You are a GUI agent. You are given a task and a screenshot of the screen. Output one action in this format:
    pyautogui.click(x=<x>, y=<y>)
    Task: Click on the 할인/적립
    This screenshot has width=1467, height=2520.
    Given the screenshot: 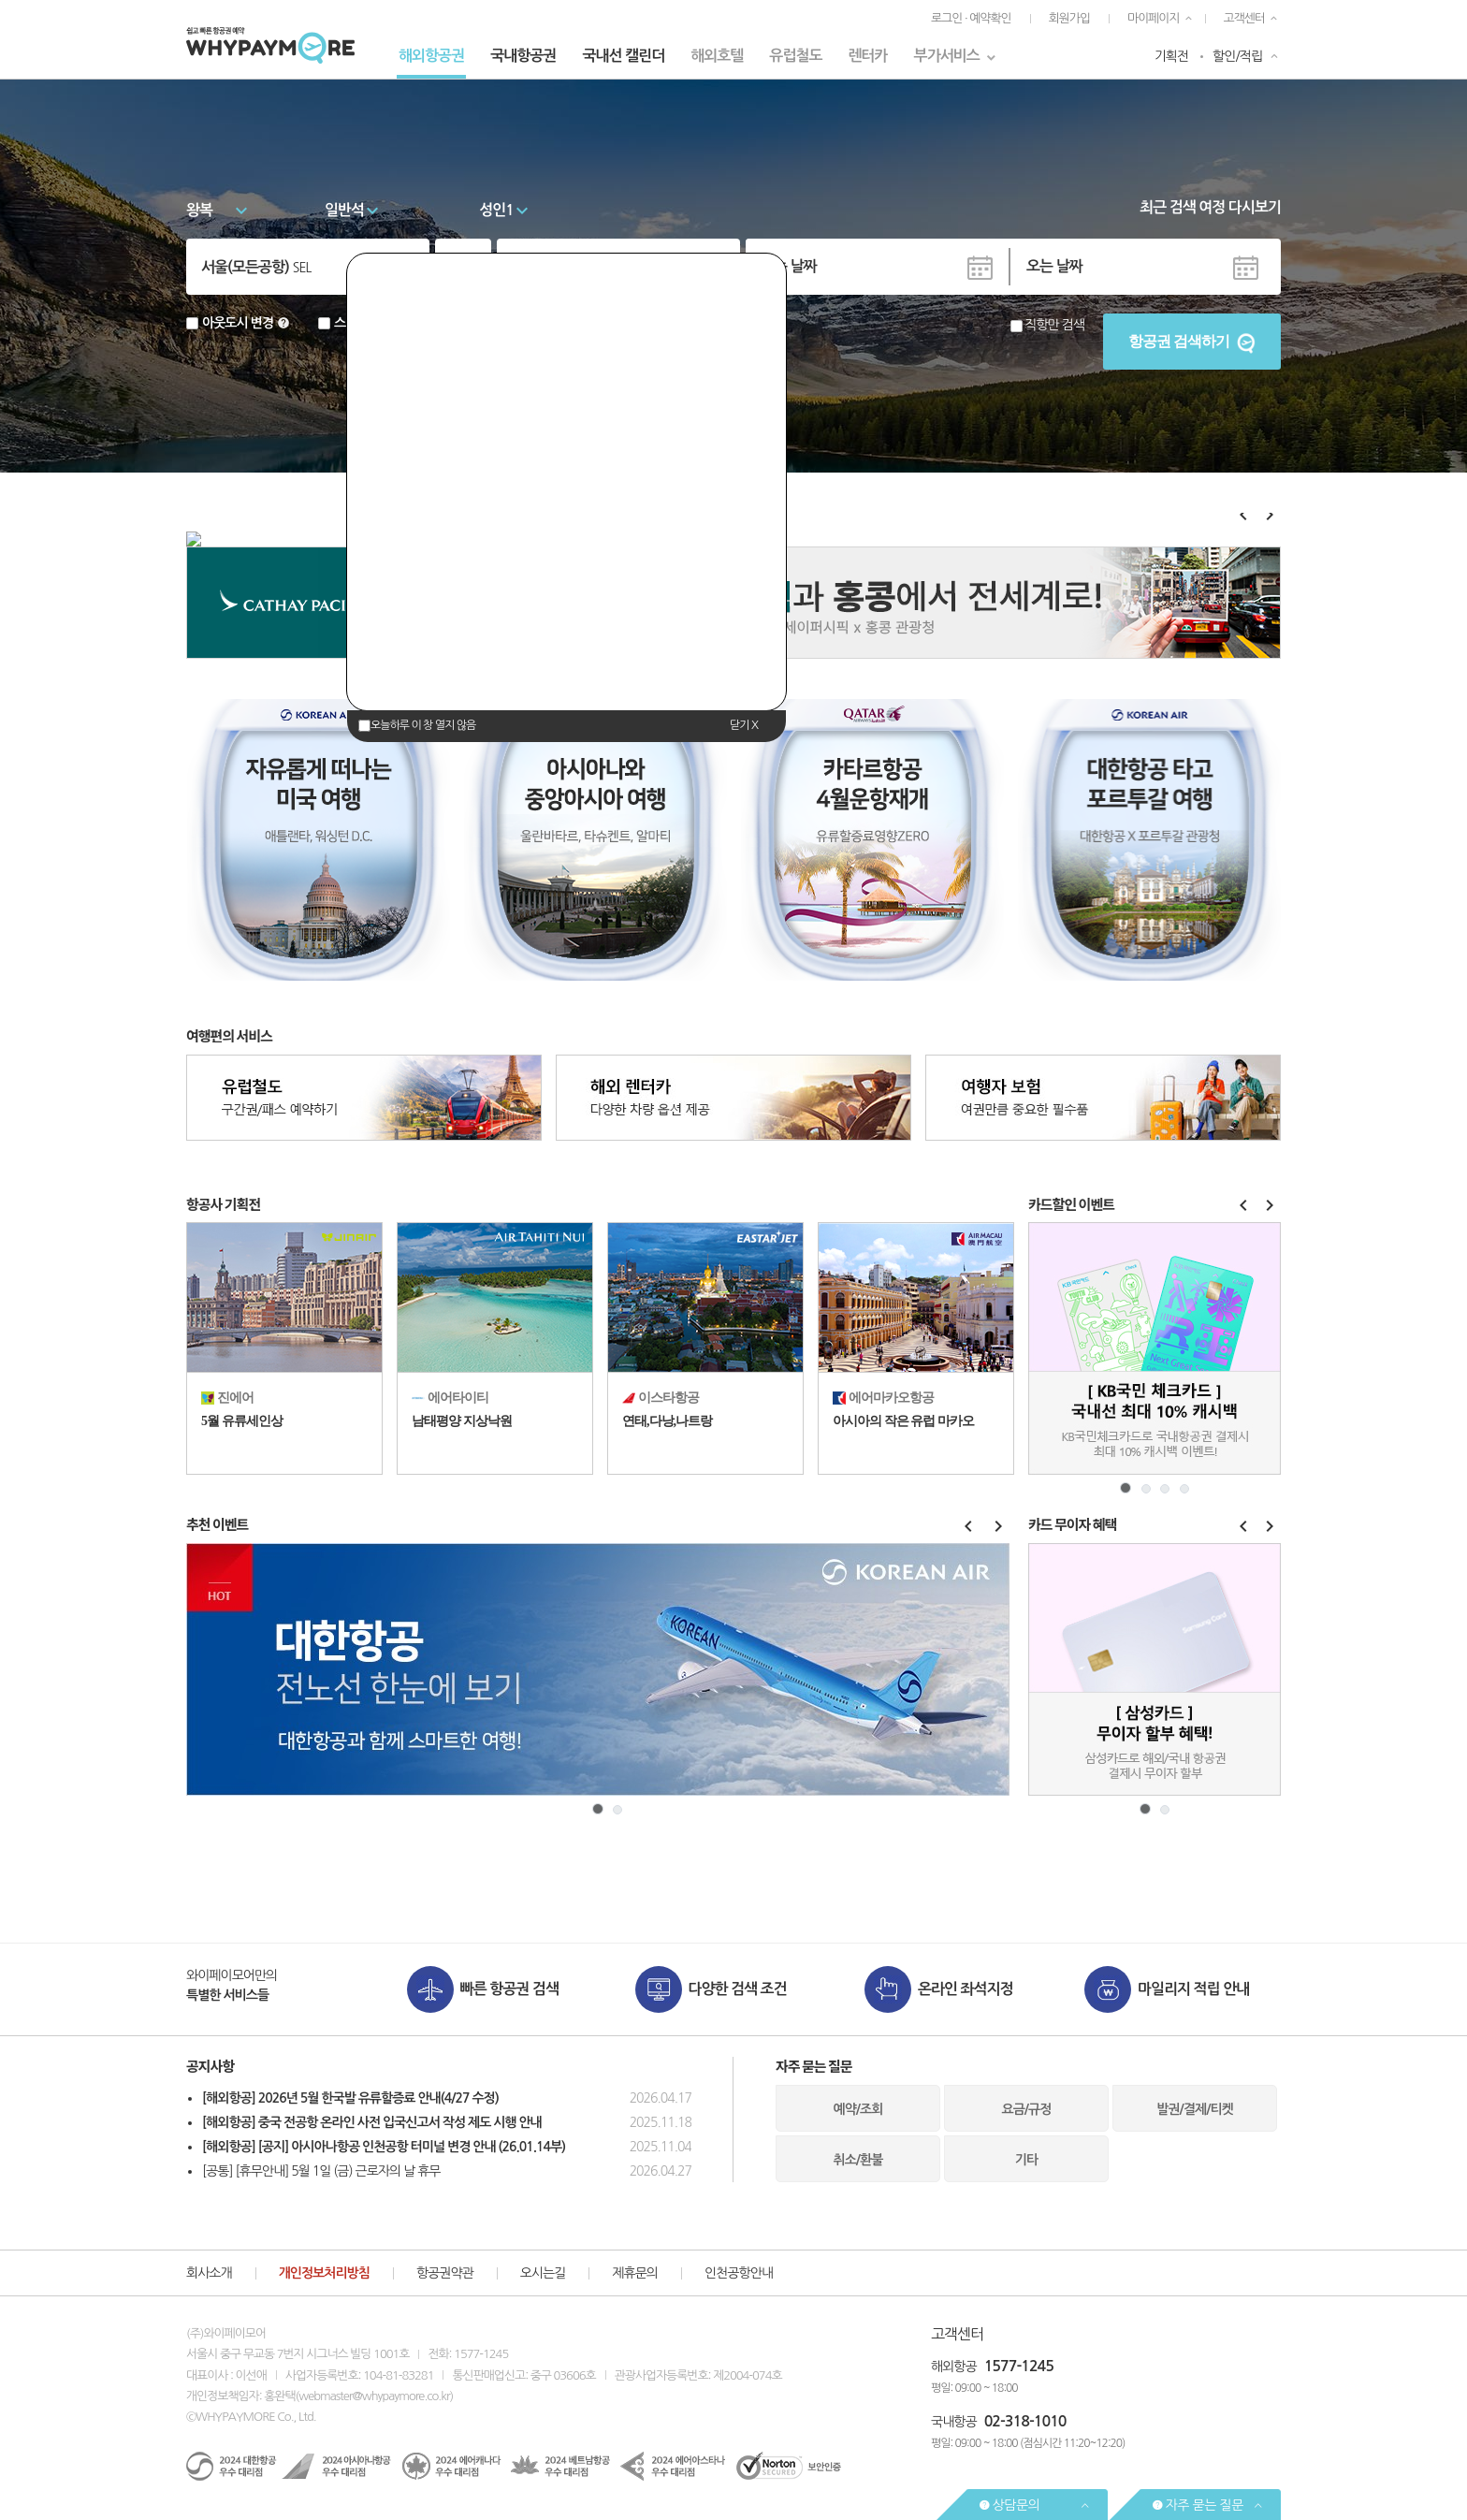 What is the action you would take?
    pyautogui.click(x=1237, y=56)
    